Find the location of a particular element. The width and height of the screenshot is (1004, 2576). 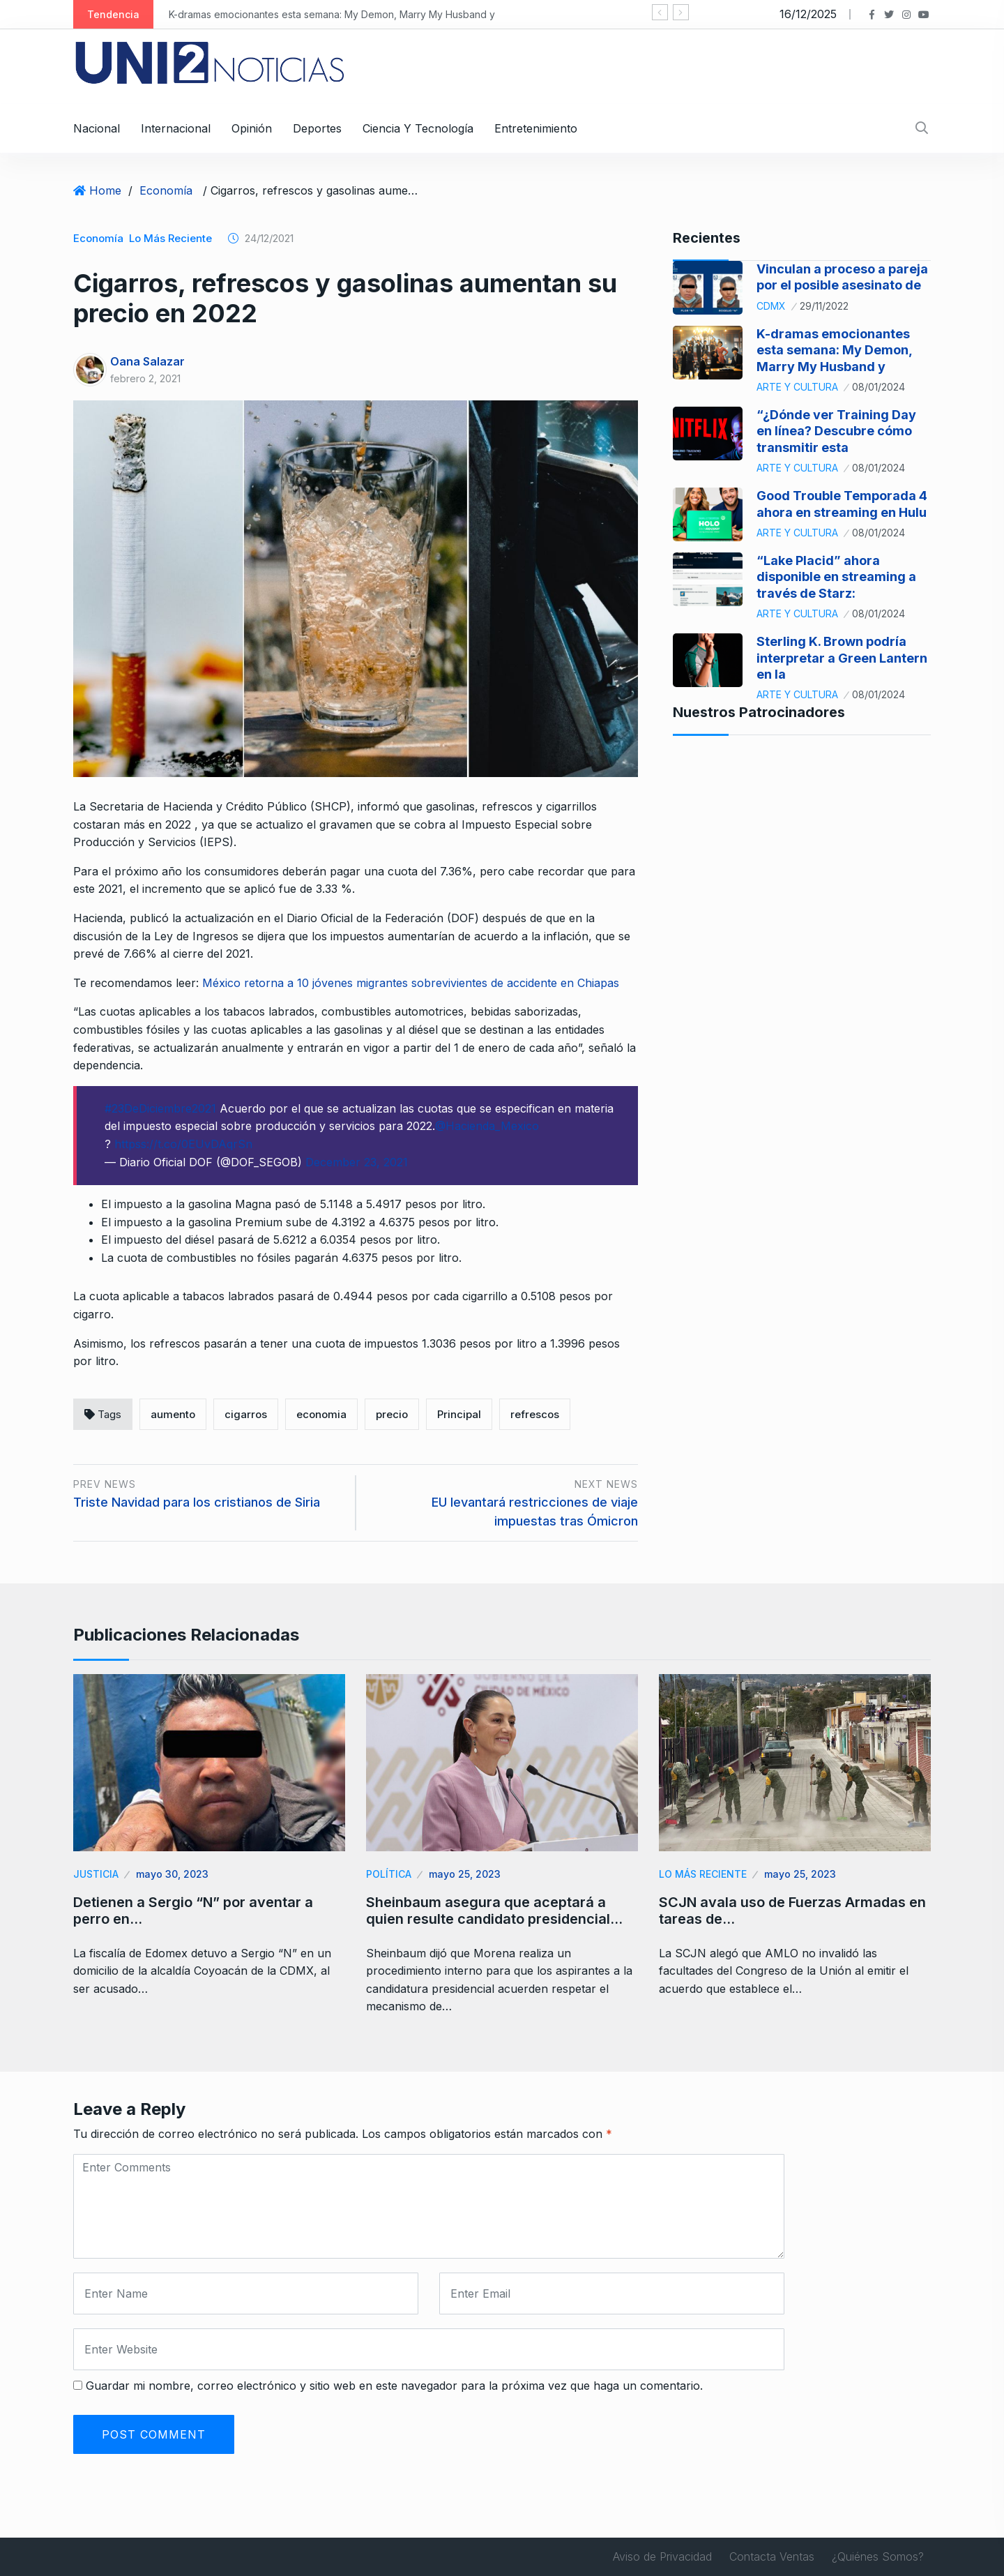

Detienen a Sergio “N” por aventar a perro en… is located at coordinates (193, 1910).